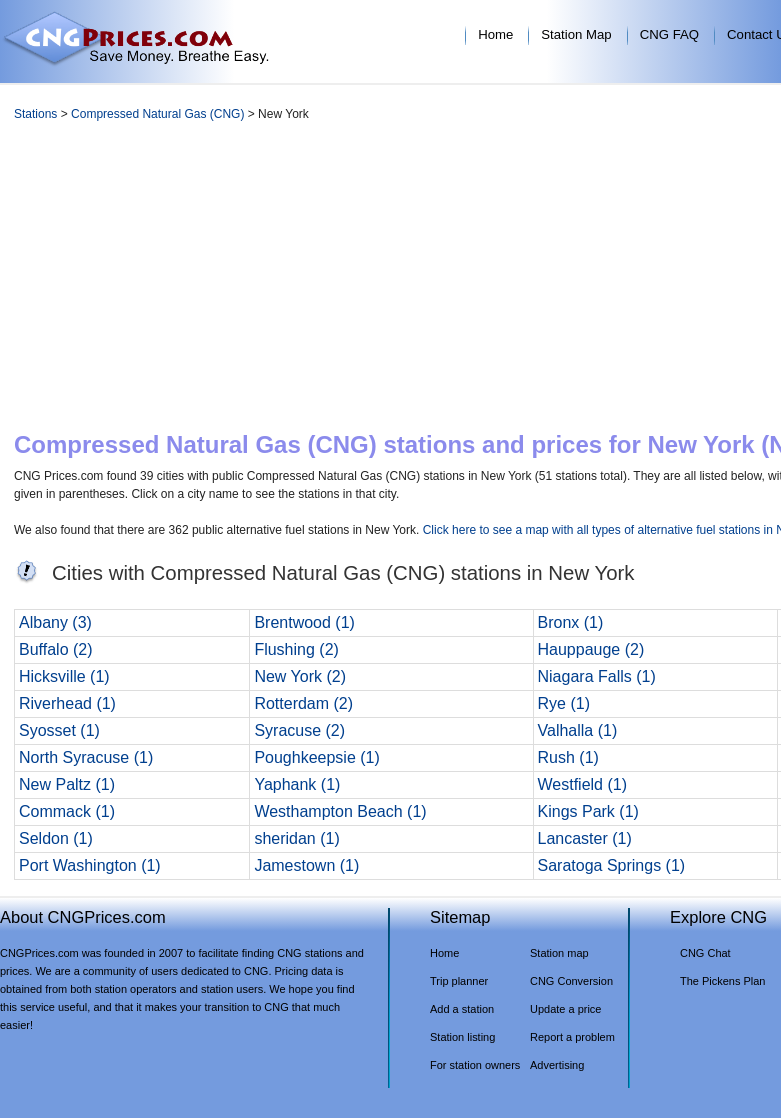 The width and height of the screenshot is (781, 1118). I want to click on sheridan (1), so click(296, 838).